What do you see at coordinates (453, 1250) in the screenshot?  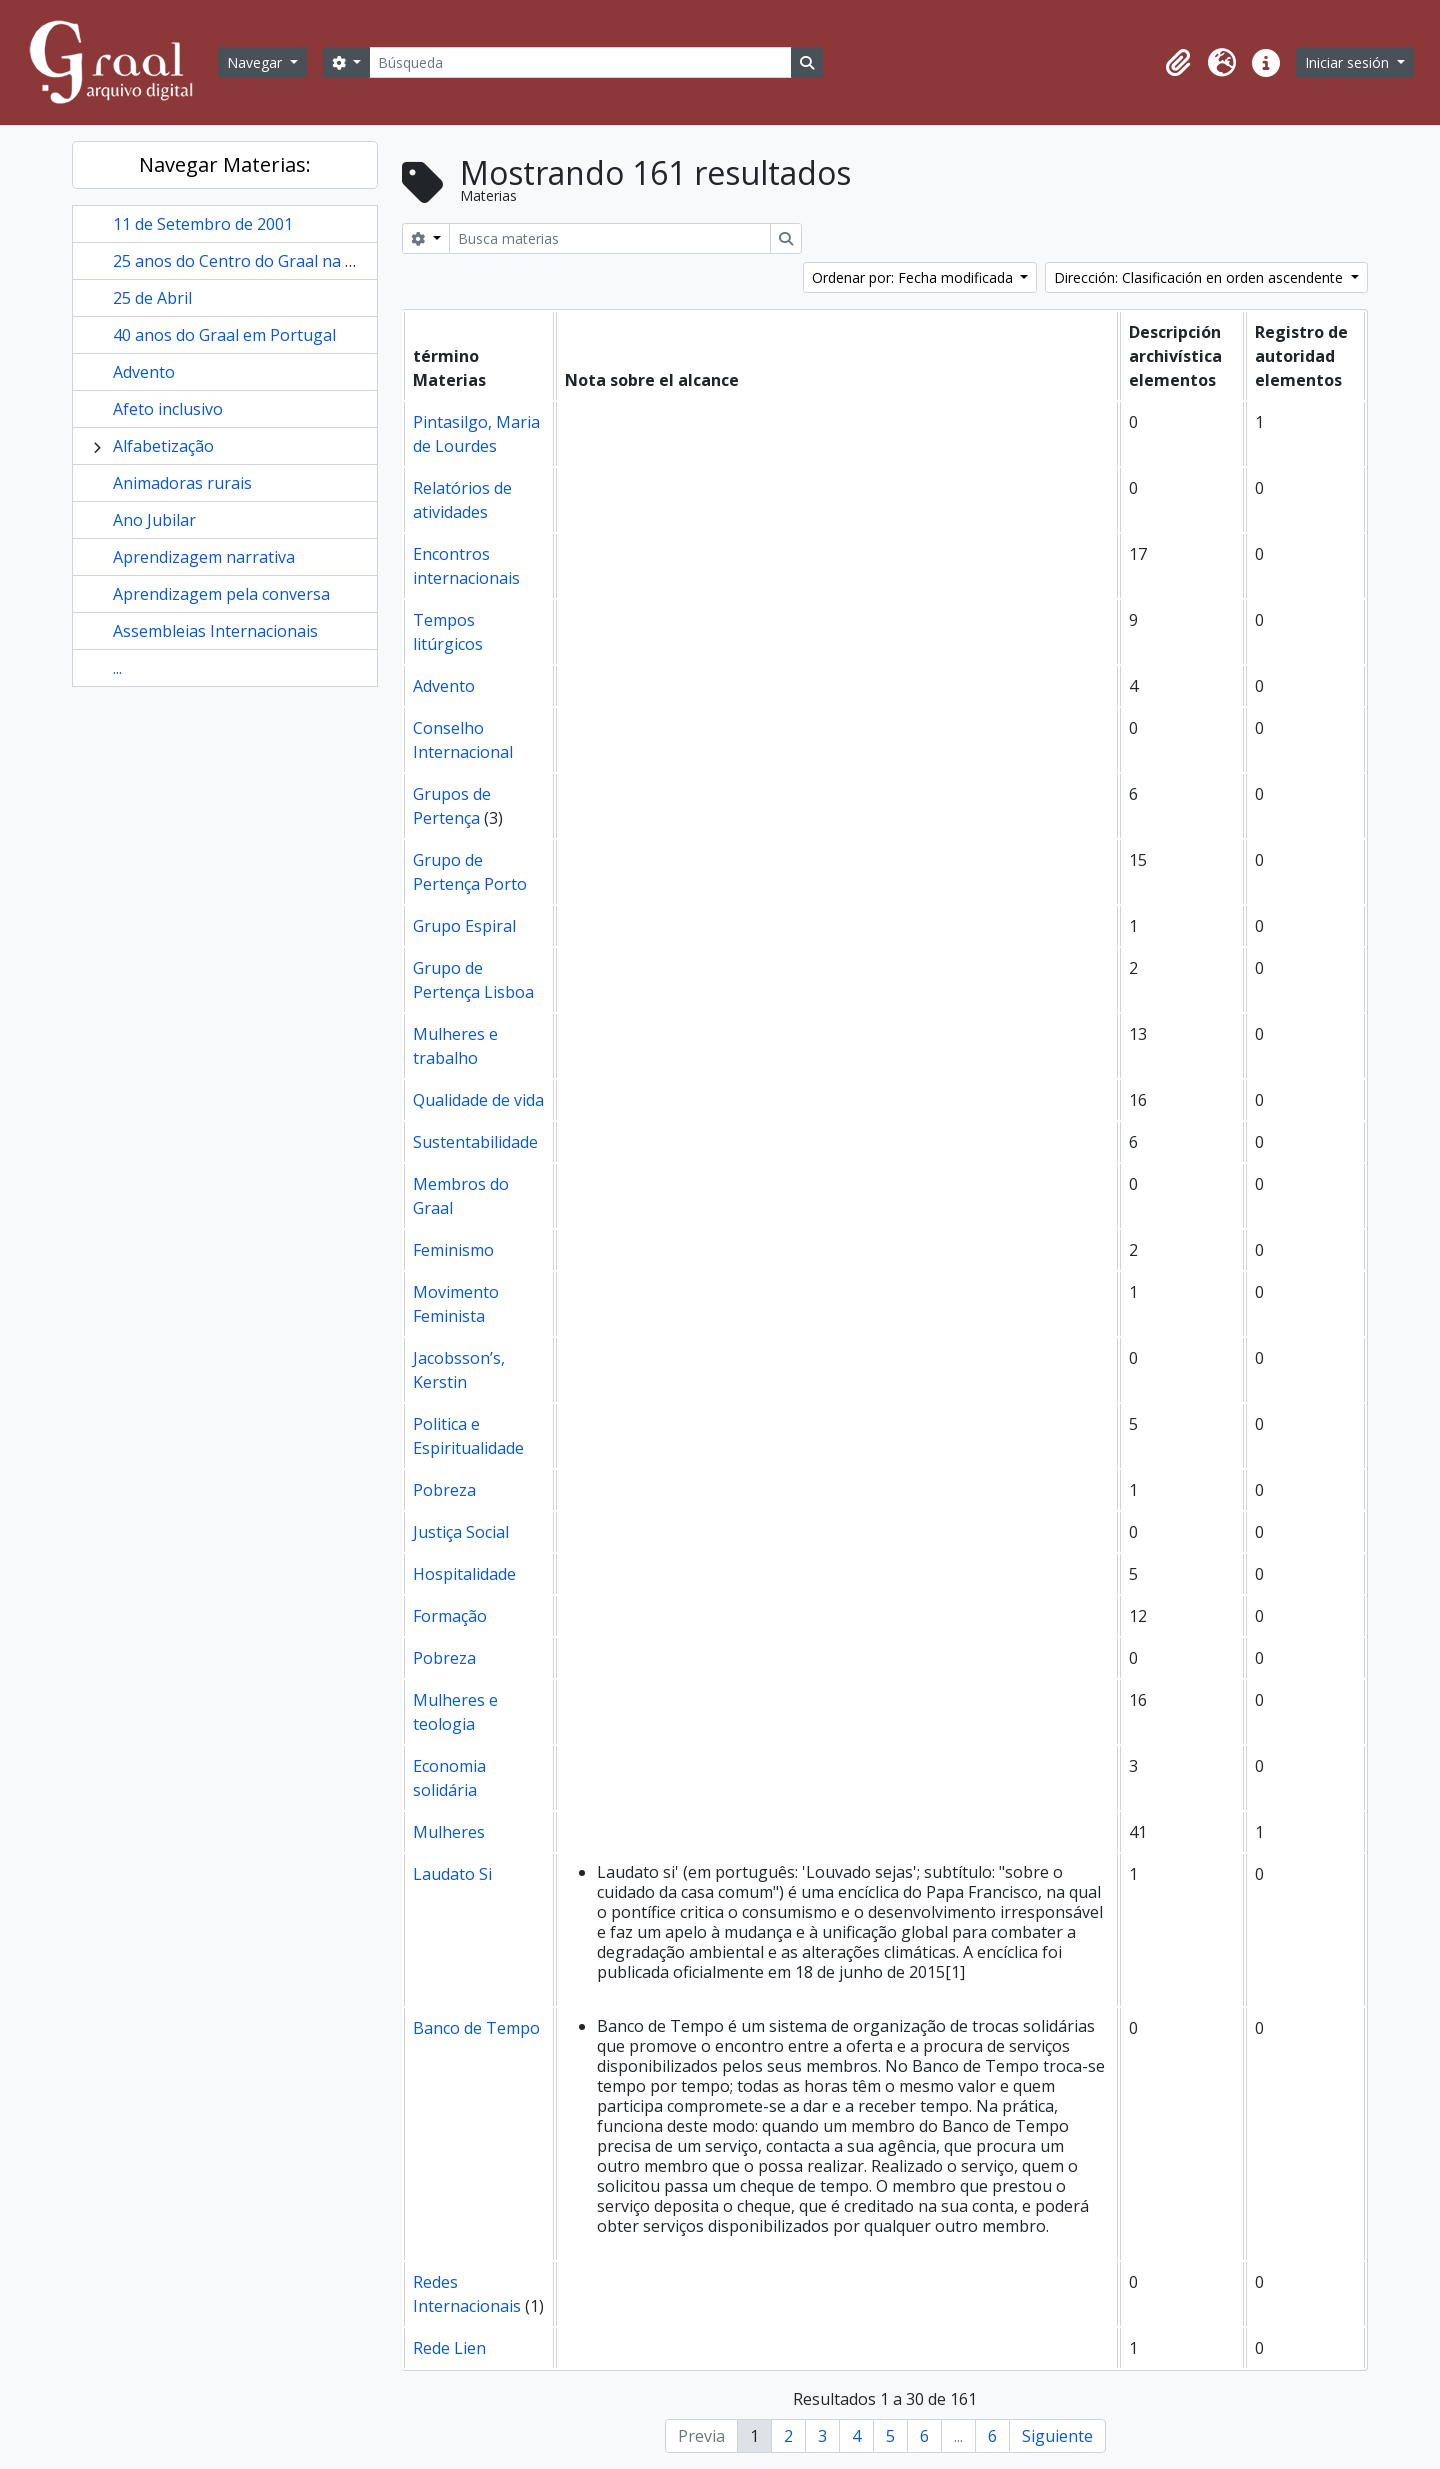 I see `Feminismo` at bounding box center [453, 1250].